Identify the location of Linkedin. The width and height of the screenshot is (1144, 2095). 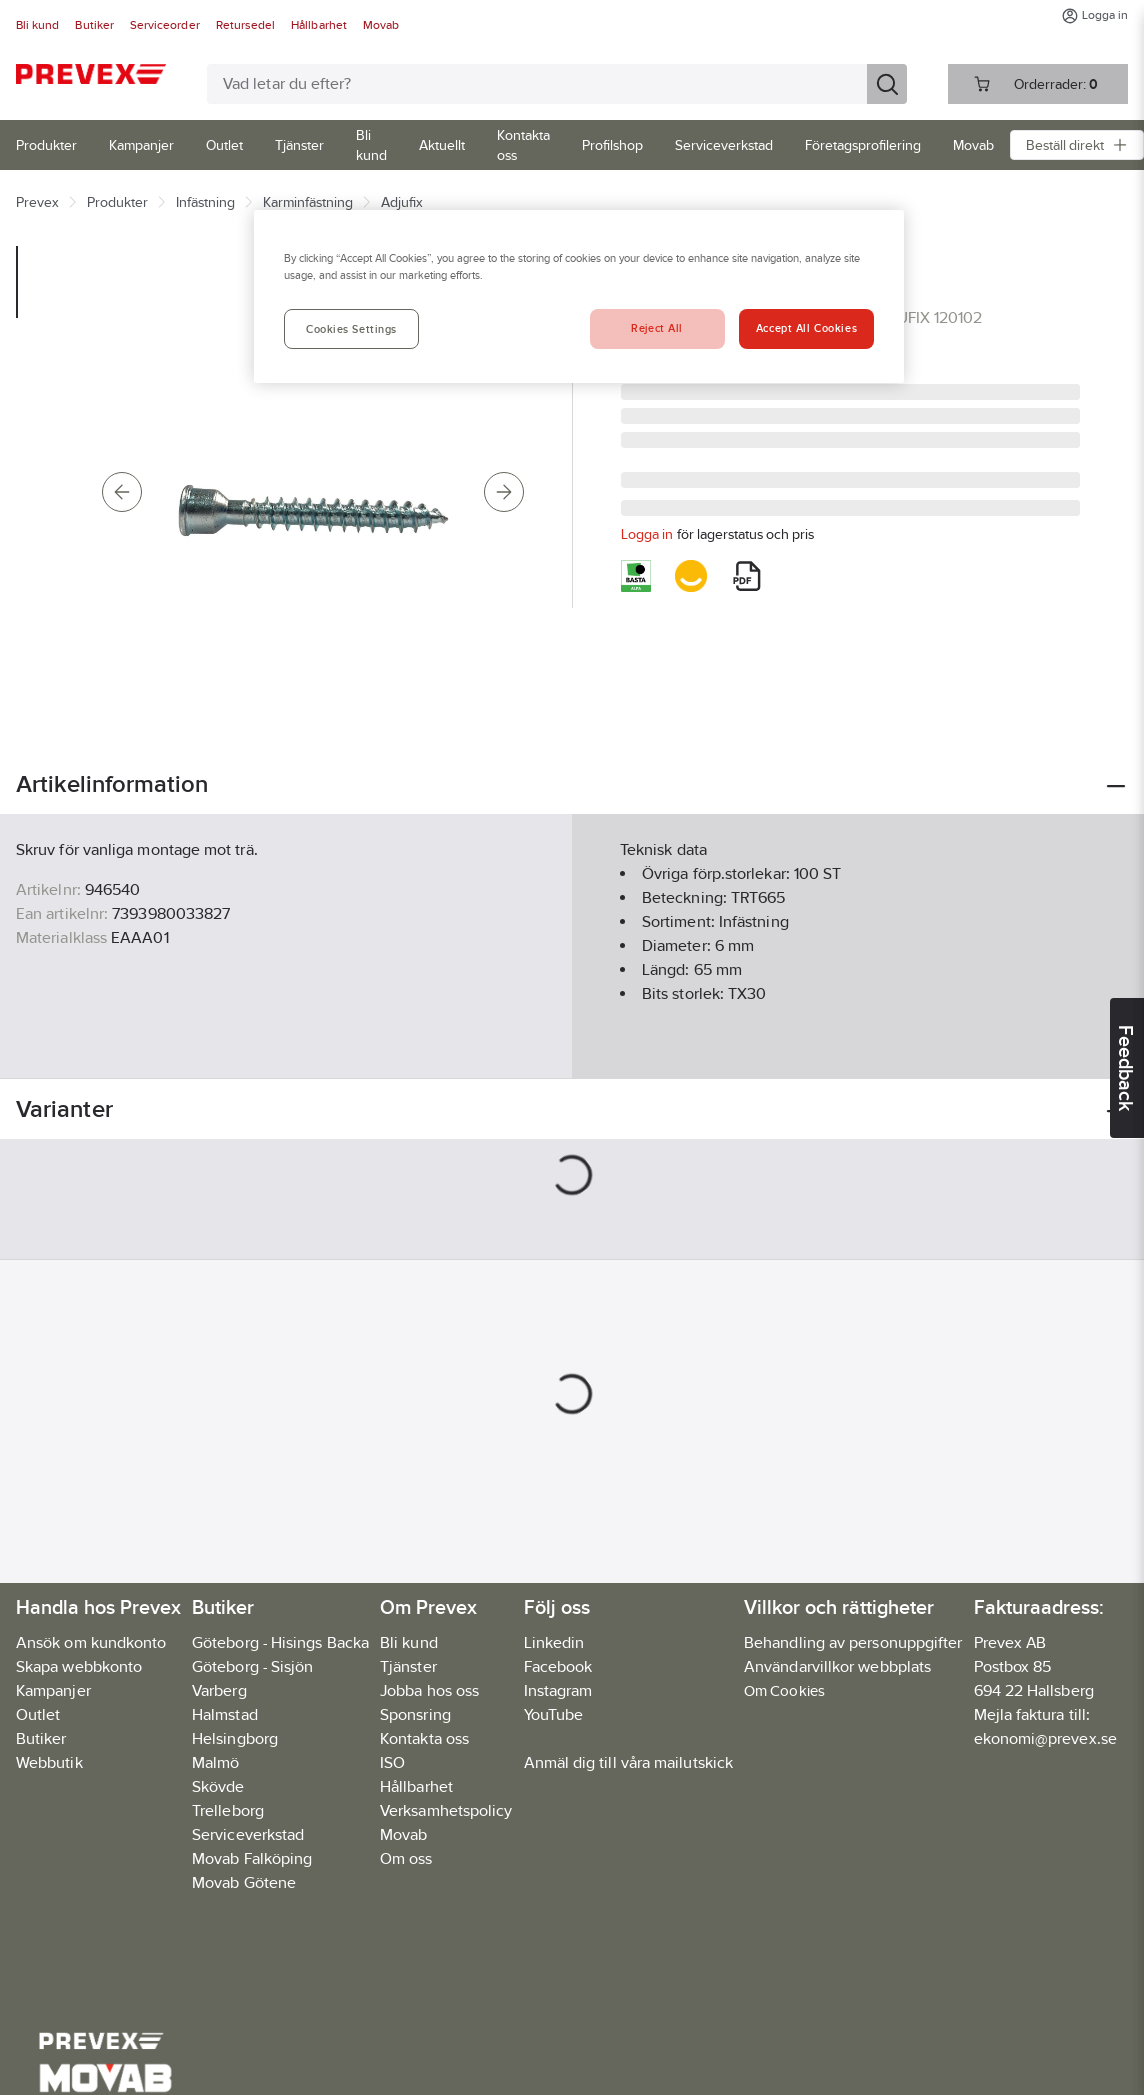
(554, 1642).